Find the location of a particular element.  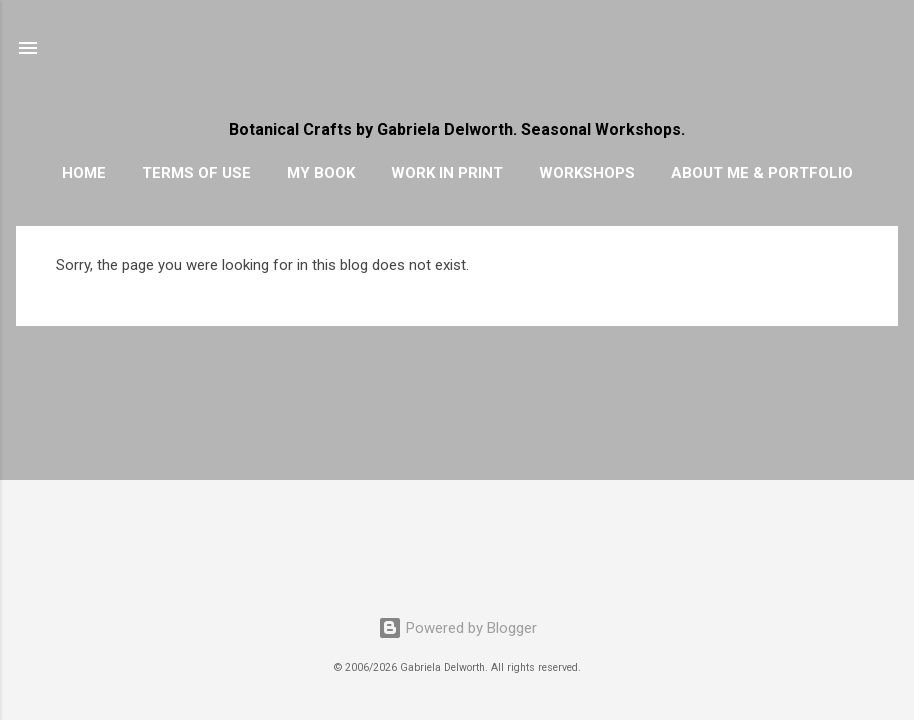

HOME is located at coordinates (84, 173).